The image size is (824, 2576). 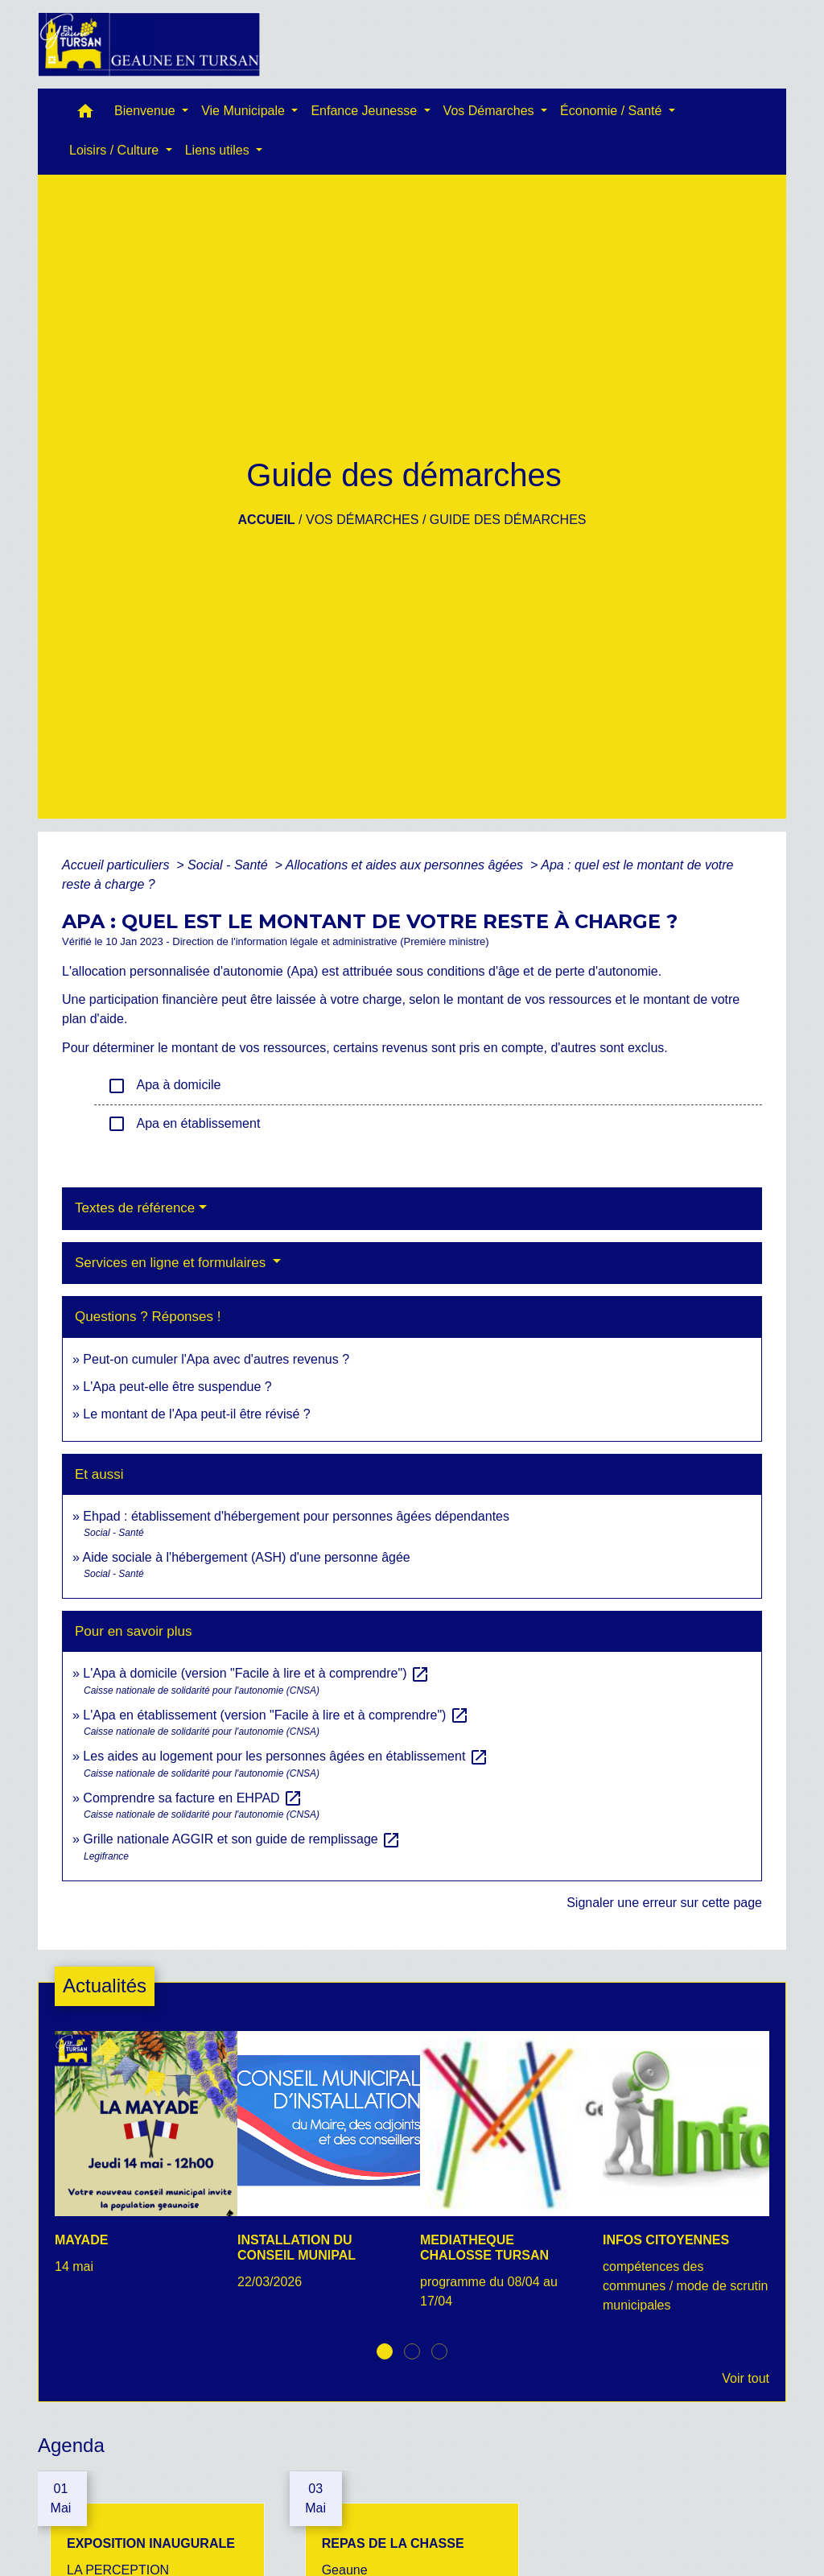 What do you see at coordinates (135, 1208) in the screenshot?
I see `Textes de référence` at bounding box center [135, 1208].